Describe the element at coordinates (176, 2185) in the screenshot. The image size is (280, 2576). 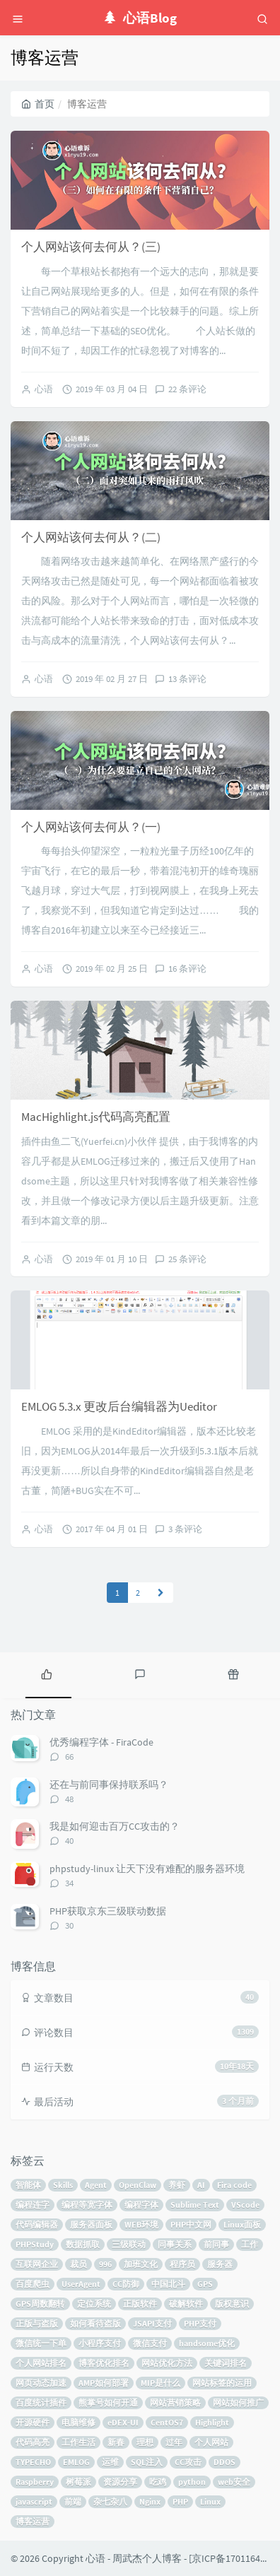
I see `养虾` at that location.